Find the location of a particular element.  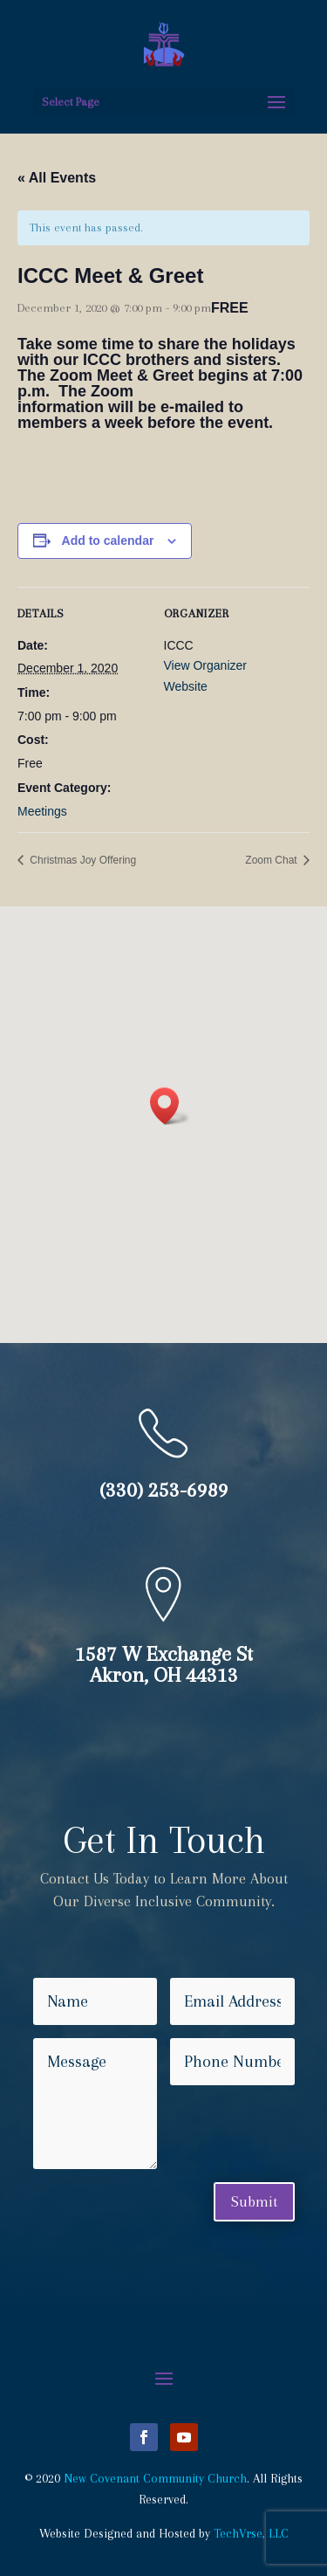

Meetings is located at coordinates (42, 811).